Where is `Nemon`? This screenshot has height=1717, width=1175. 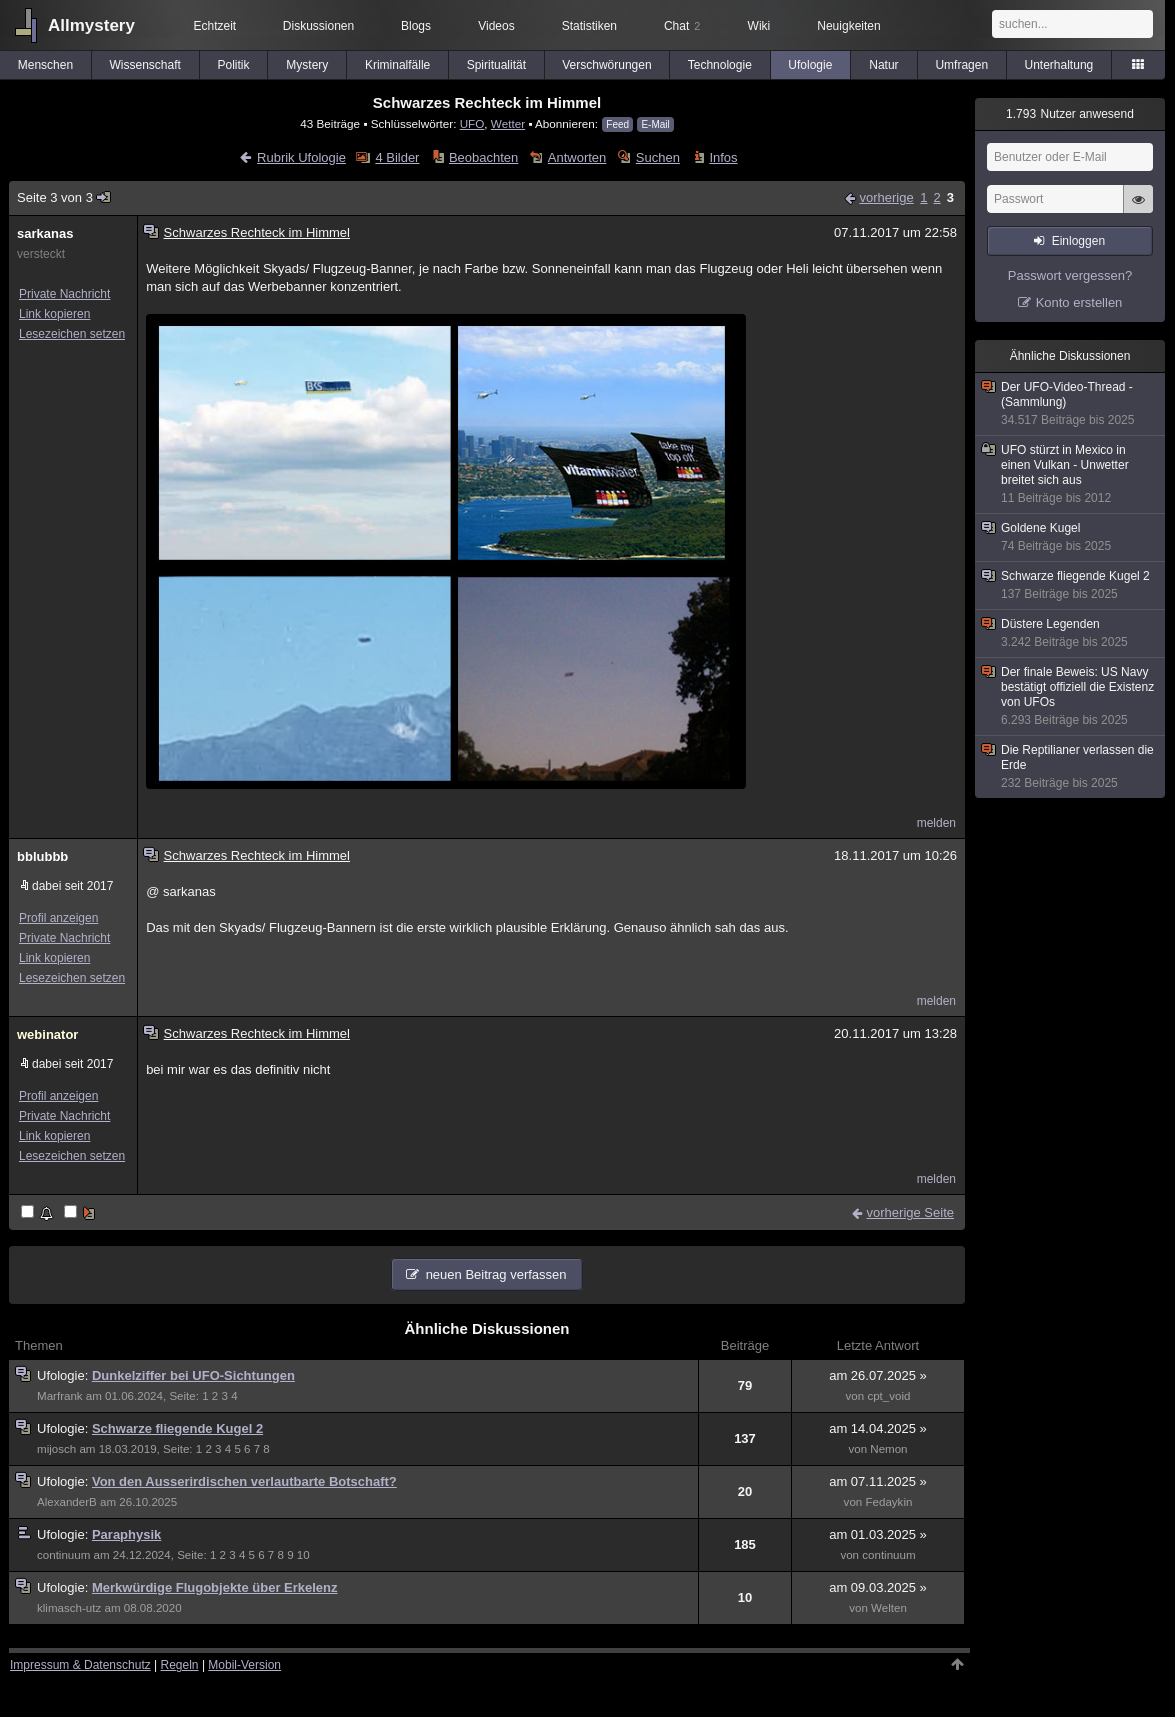
Nemon is located at coordinates (888, 1449).